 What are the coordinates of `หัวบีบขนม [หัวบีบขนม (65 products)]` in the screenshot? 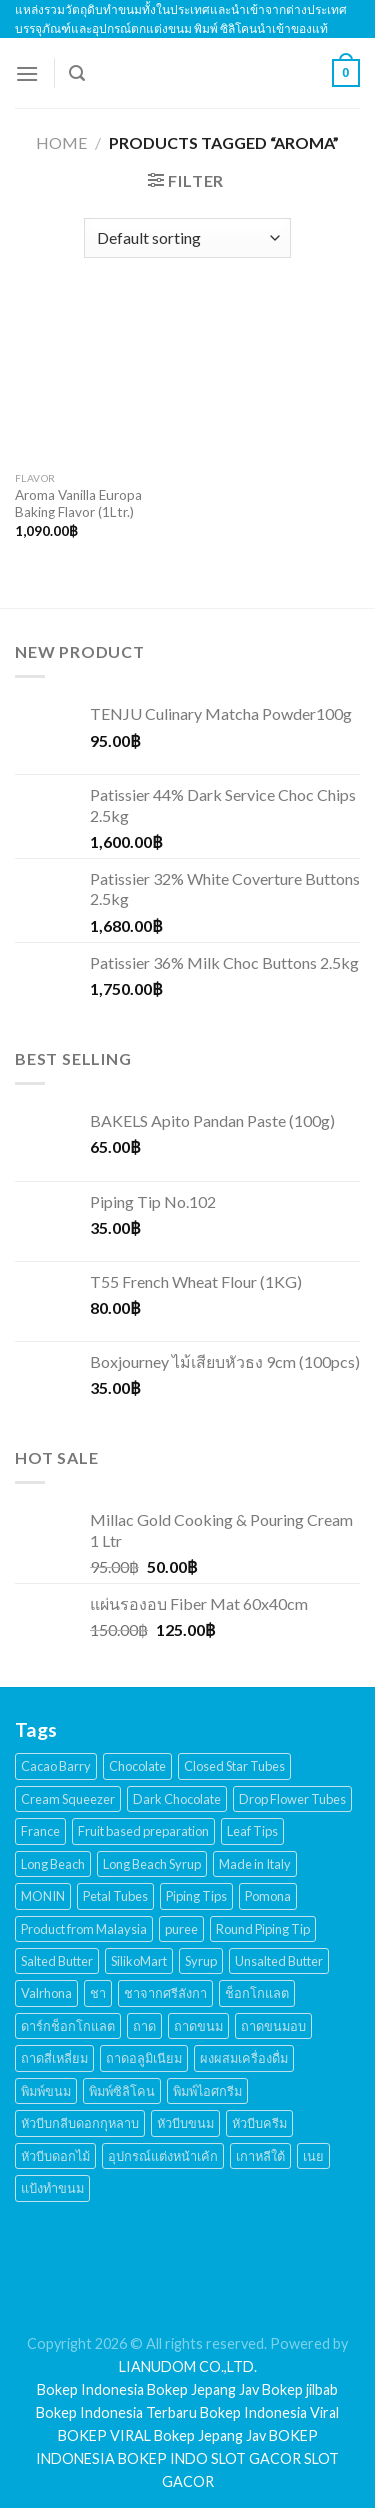 It's located at (185, 2123).